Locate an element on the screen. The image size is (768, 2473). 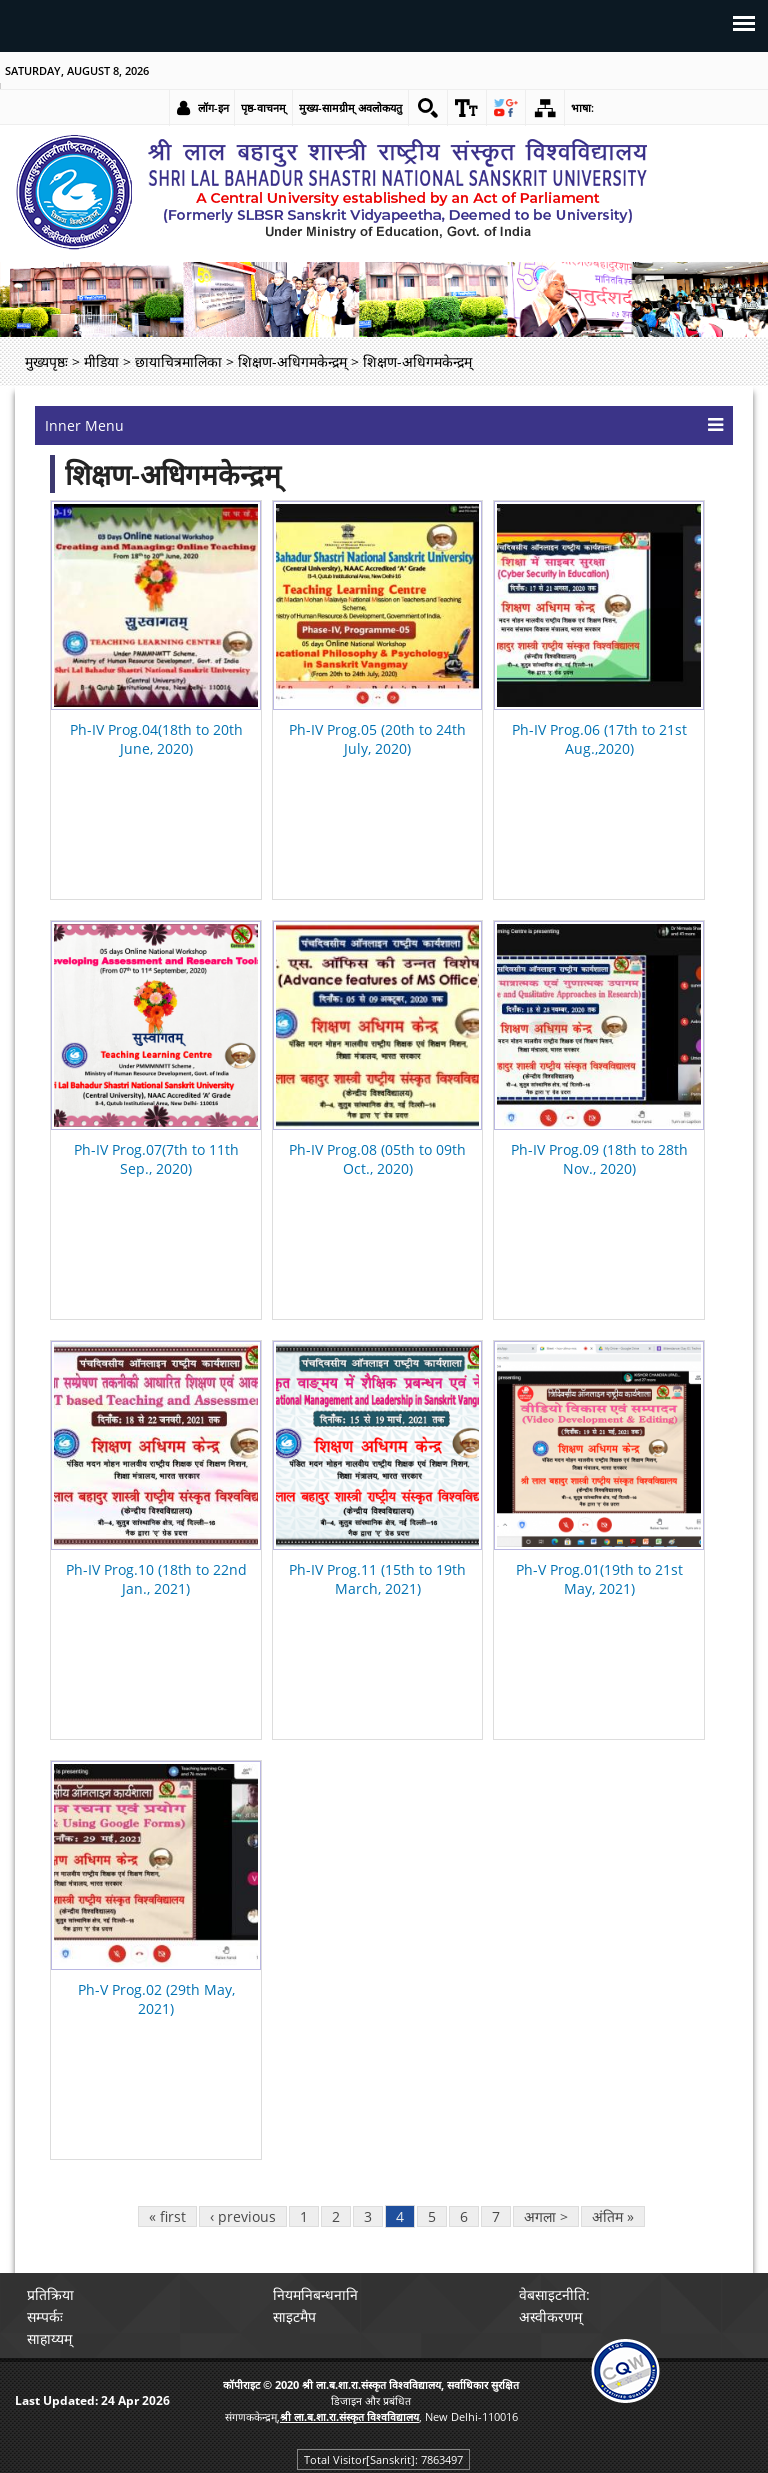
साइटमैप [link] is located at coordinates (294, 2316).